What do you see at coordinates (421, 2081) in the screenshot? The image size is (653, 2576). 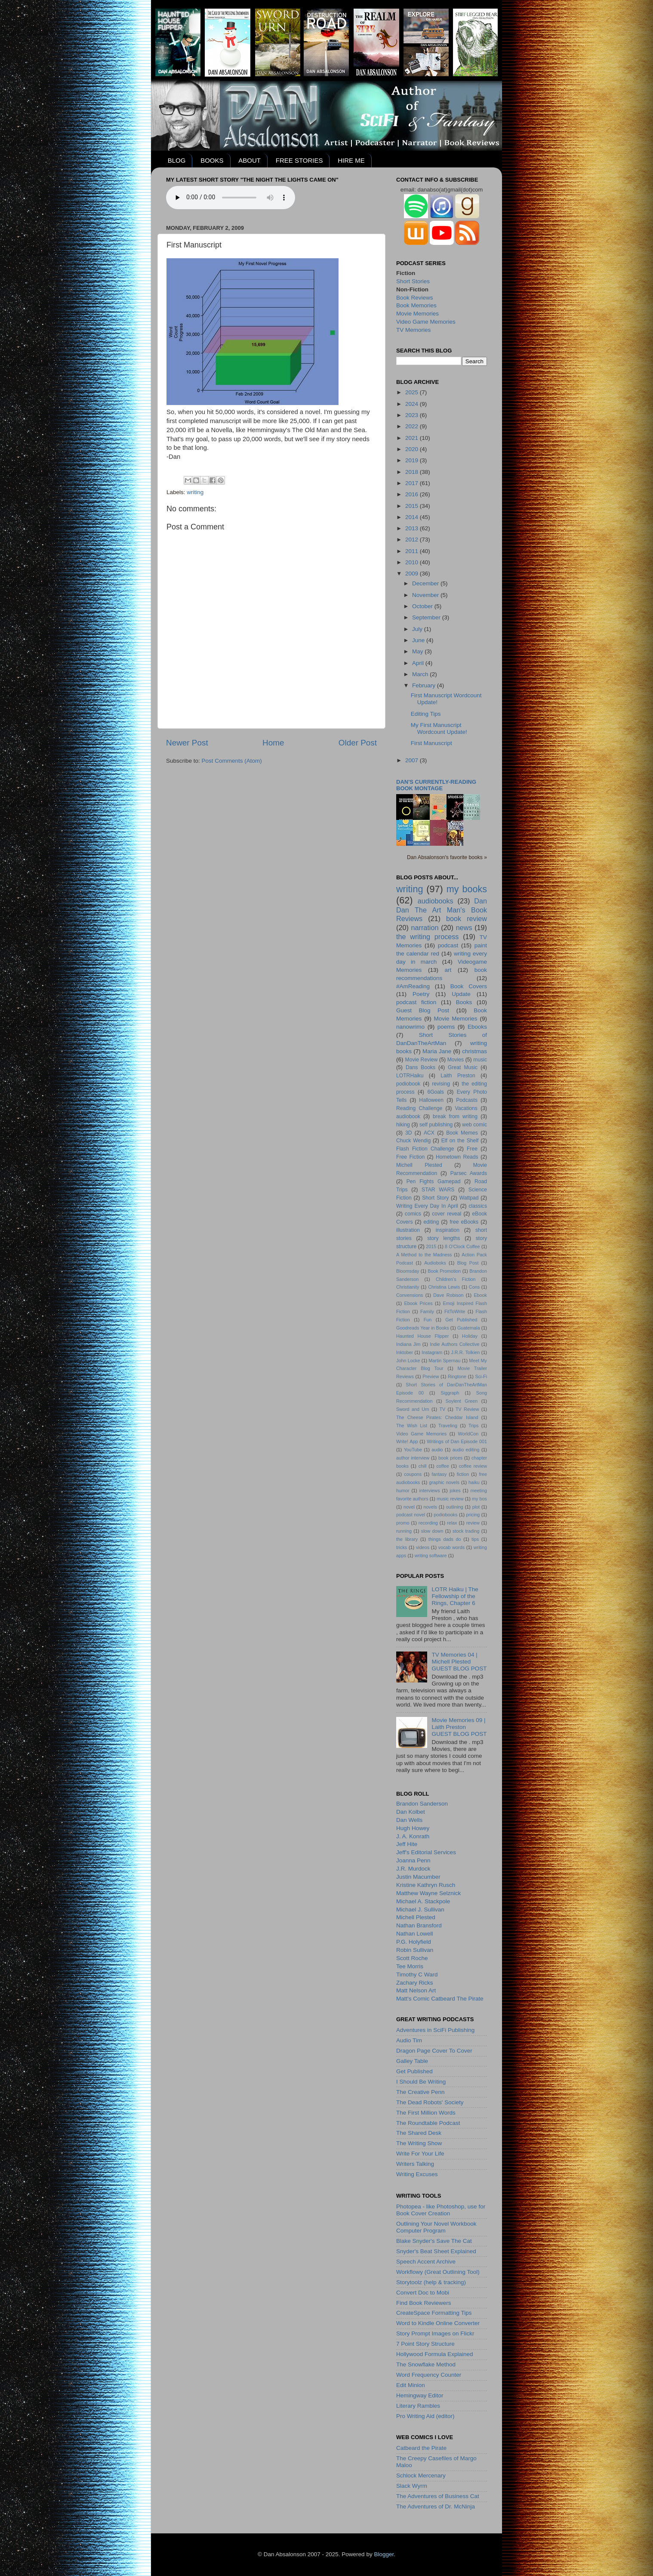 I see `I Should Be Writing` at bounding box center [421, 2081].